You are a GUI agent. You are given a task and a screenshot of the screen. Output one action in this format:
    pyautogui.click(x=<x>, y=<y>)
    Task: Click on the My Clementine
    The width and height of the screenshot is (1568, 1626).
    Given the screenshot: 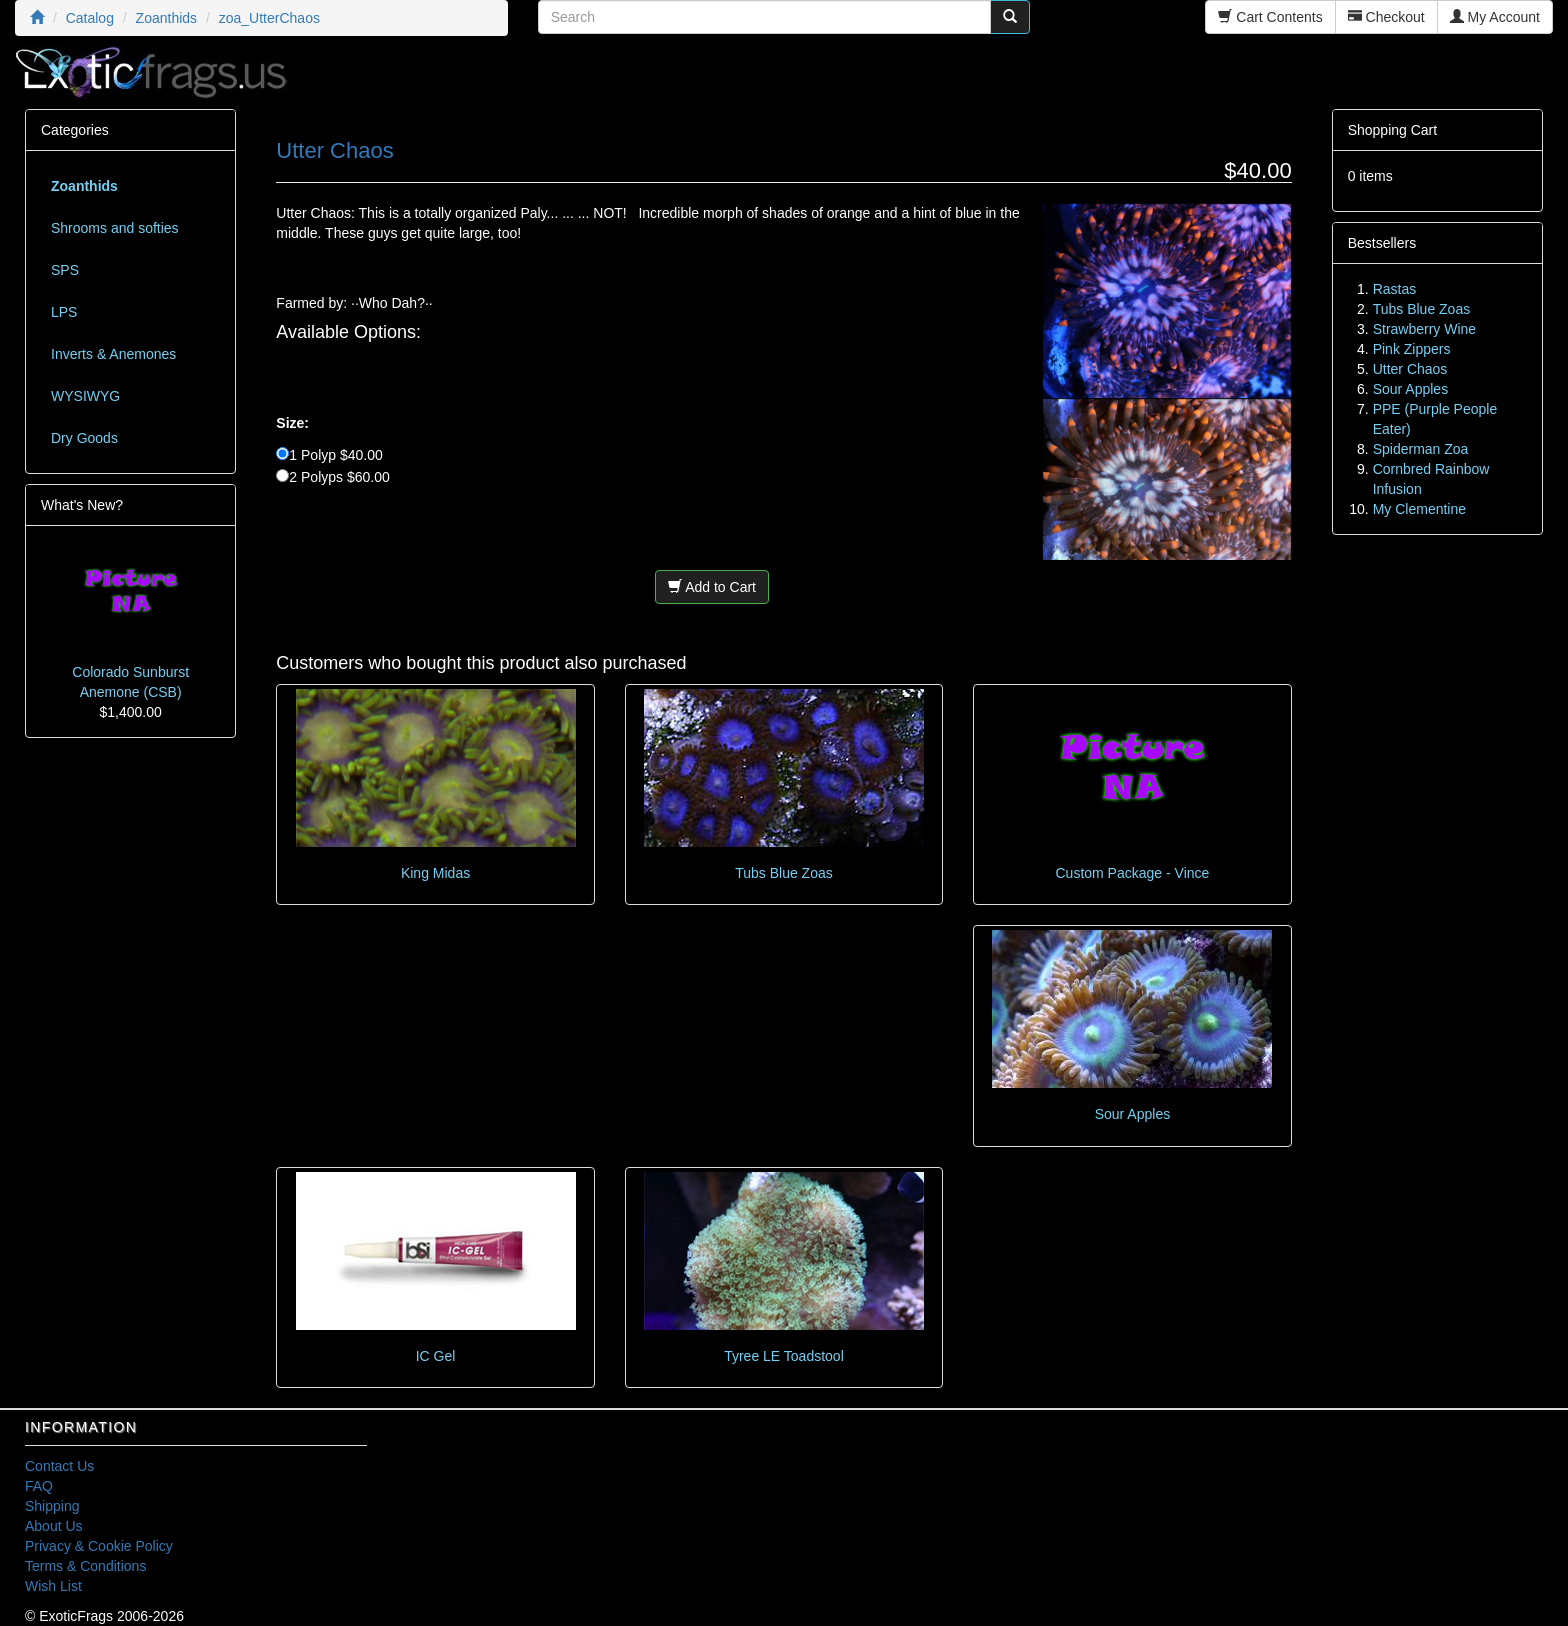 What is the action you would take?
    pyautogui.click(x=1419, y=509)
    